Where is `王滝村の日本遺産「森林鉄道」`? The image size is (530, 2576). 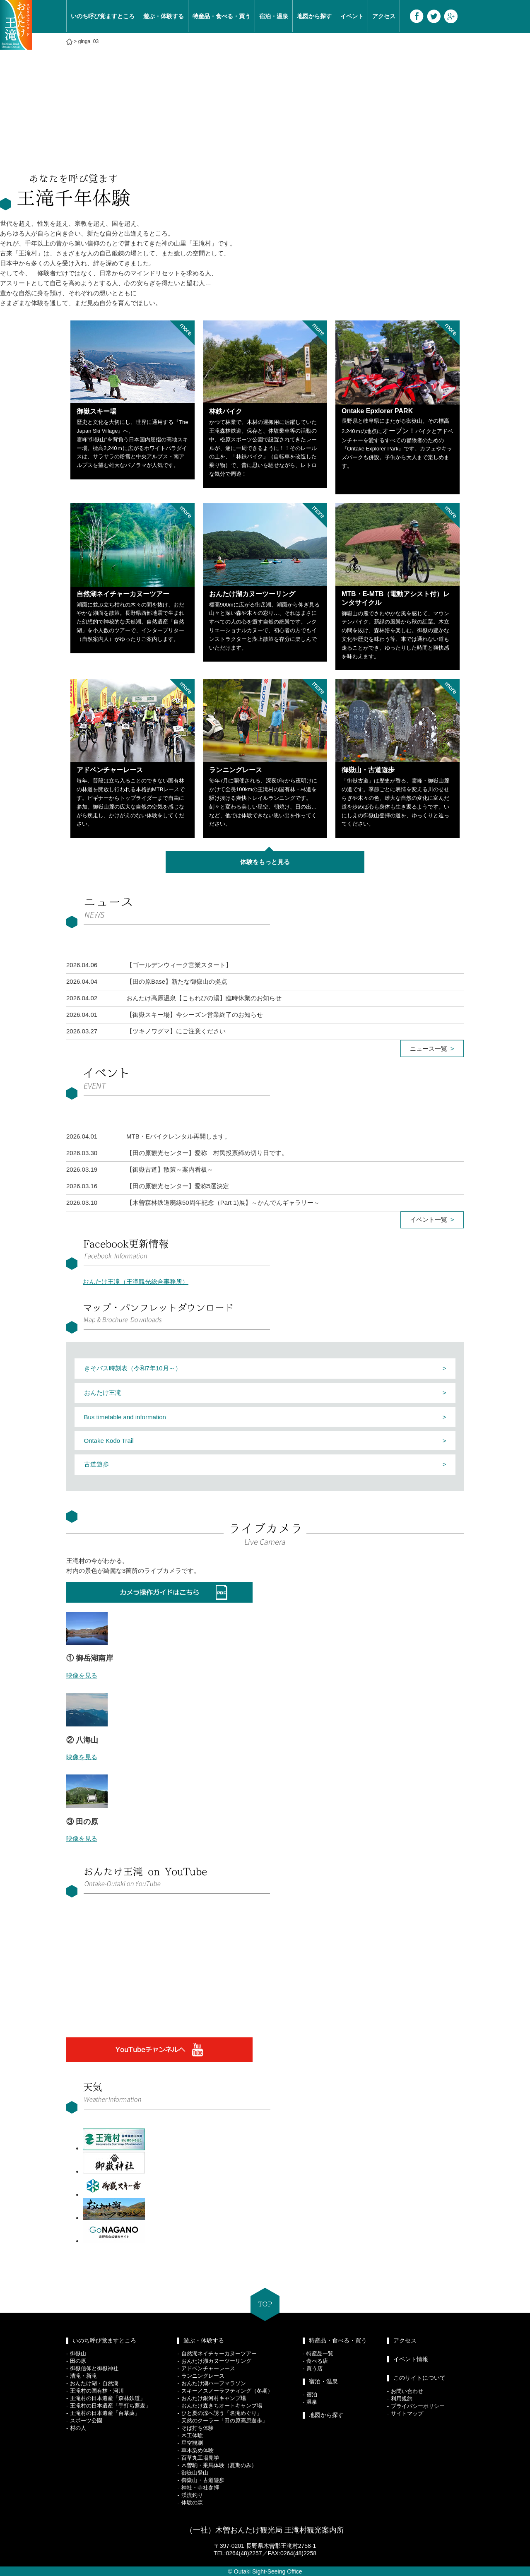 王滝村の日本遺産「森林鉄道」 is located at coordinates (107, 2398).